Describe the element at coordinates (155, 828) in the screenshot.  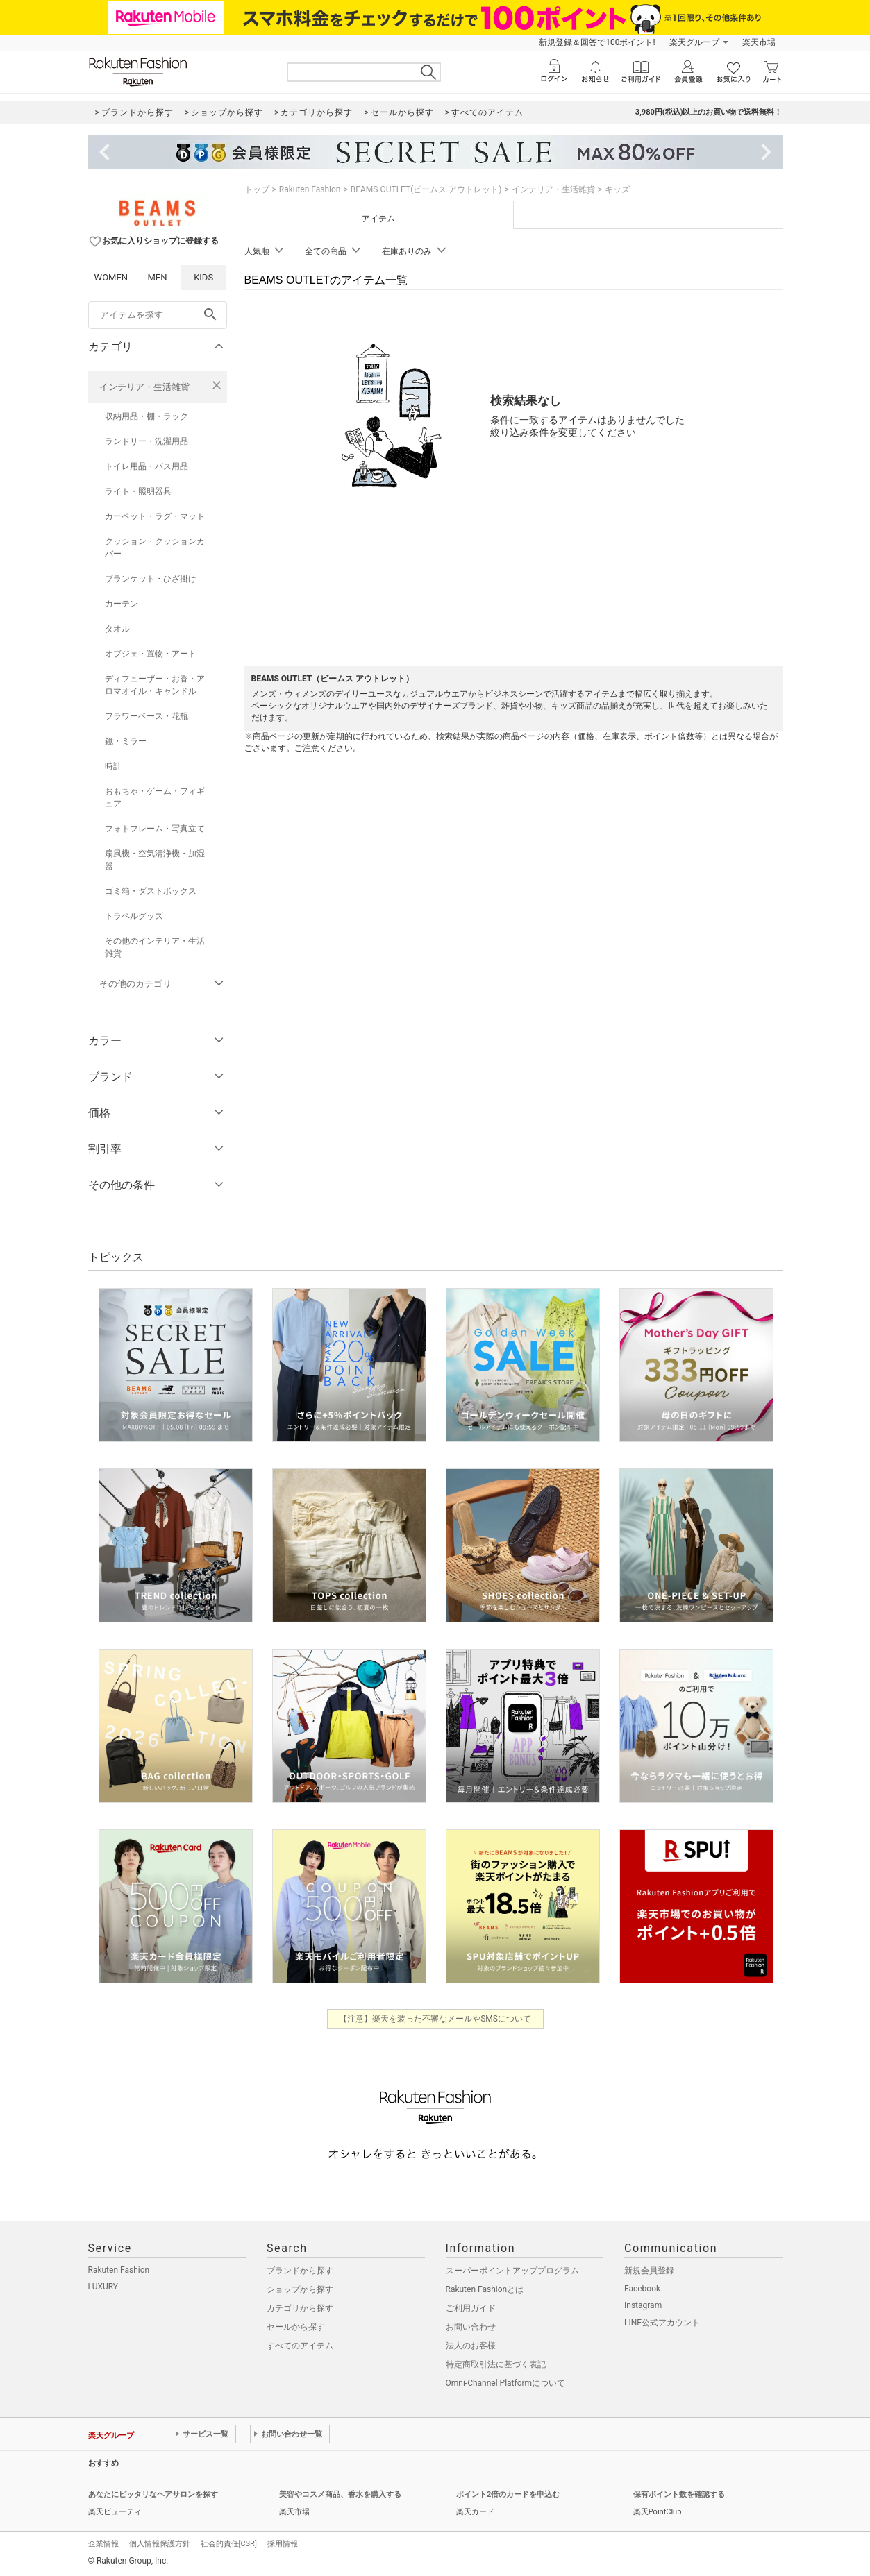
I see `フォトフレーム・写真立て` at that location.